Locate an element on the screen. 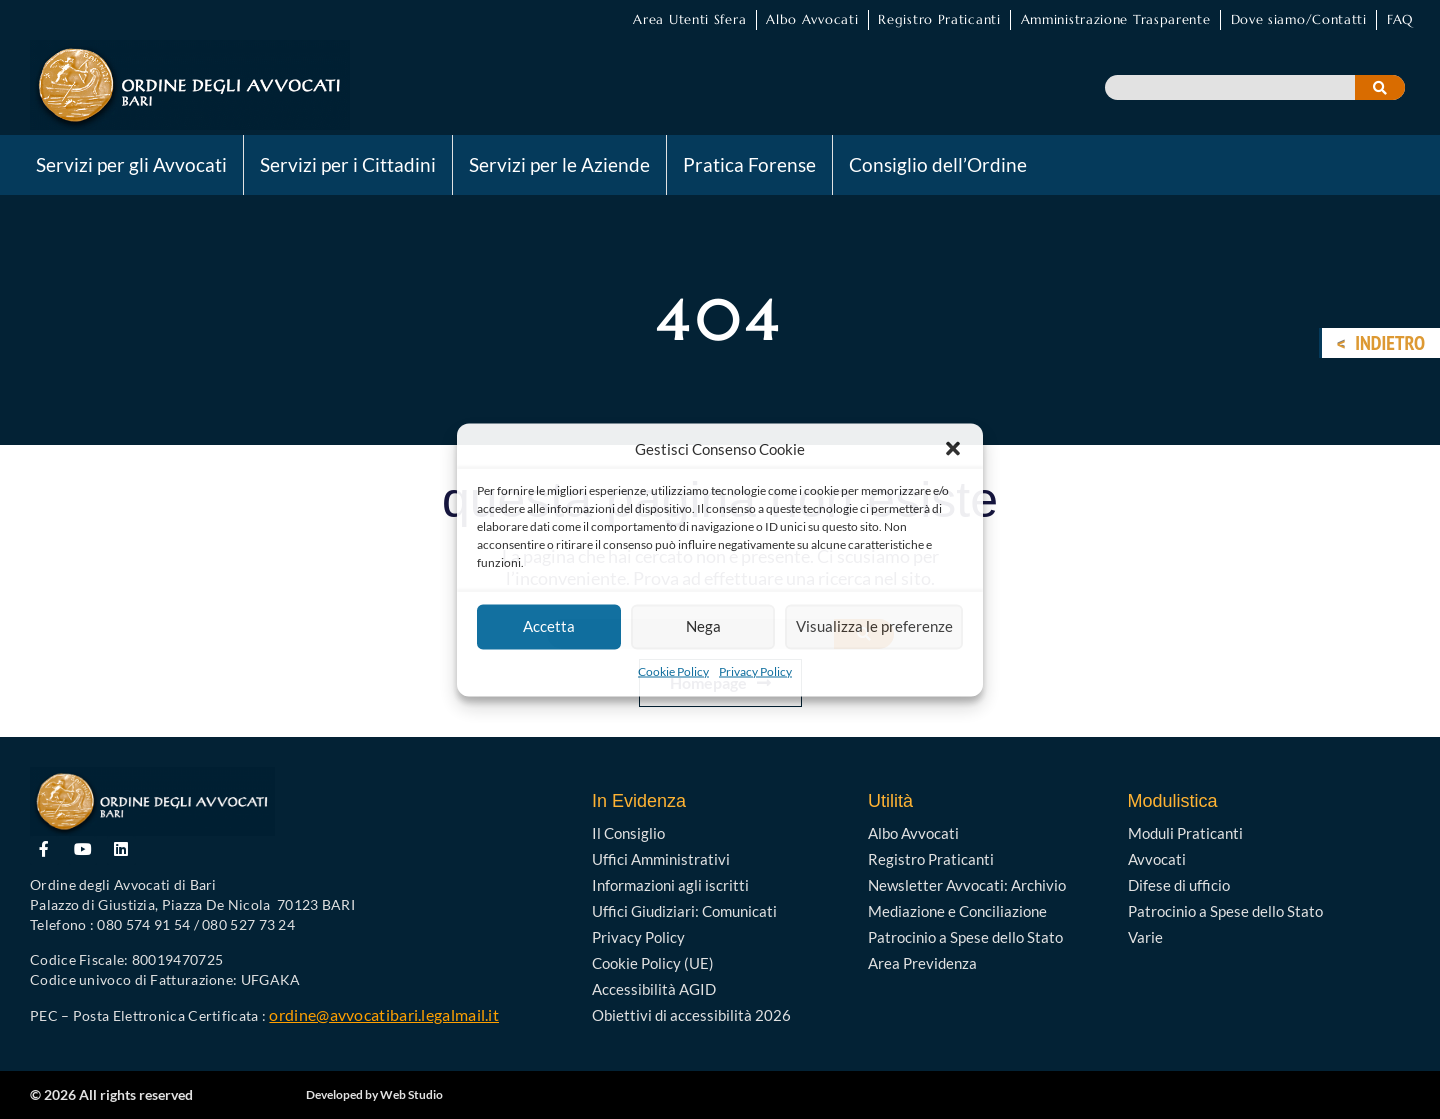 Image resolution: width=1440 pixels, height=1119 pixels. Servizi per gli Avvocati is located at coordinates (131, 164).